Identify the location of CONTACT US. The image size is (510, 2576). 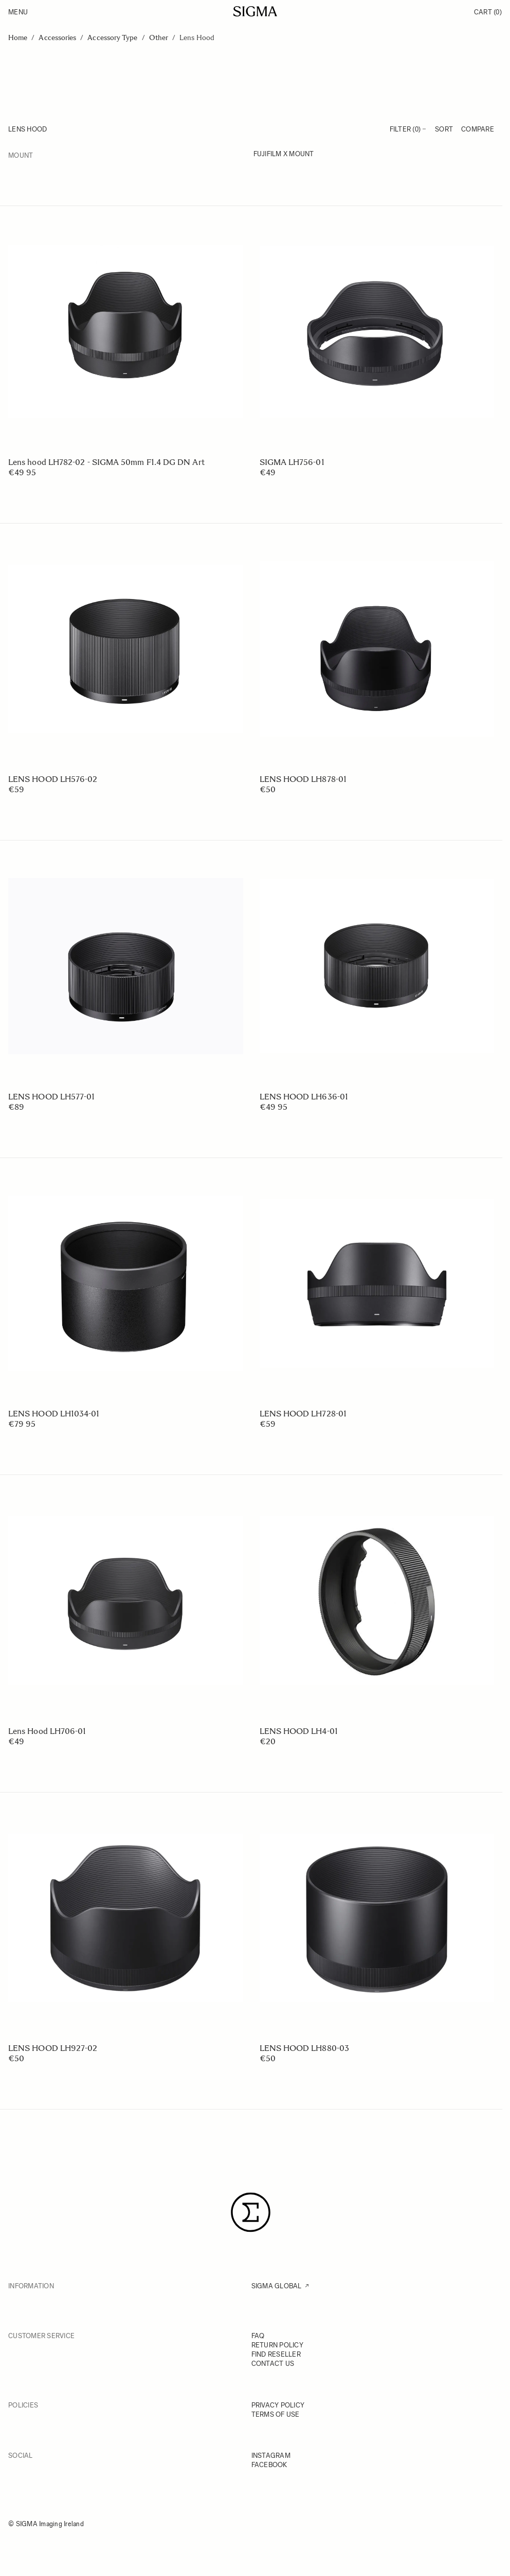
(273, 2363).